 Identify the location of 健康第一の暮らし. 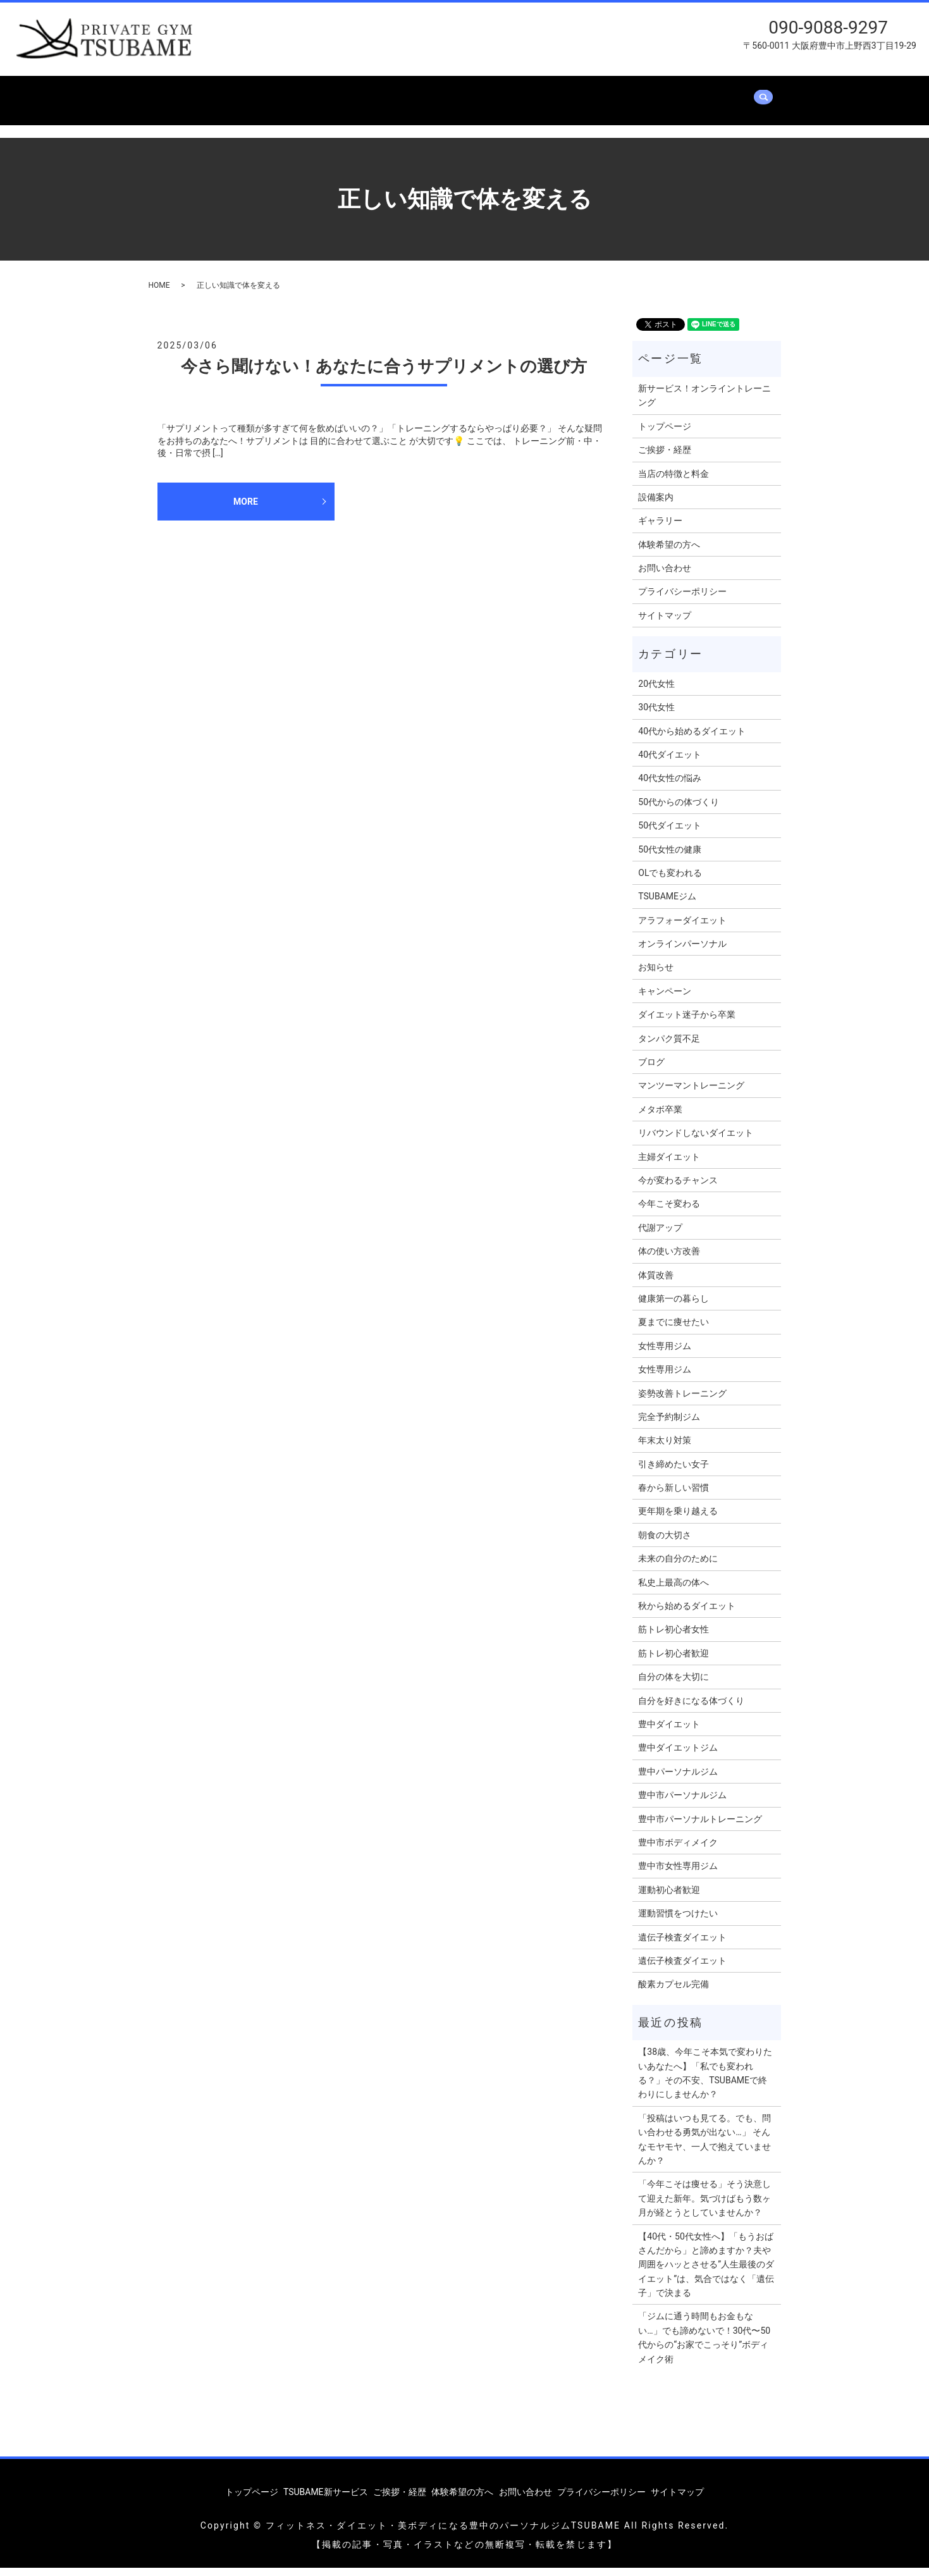
(673, 1306).